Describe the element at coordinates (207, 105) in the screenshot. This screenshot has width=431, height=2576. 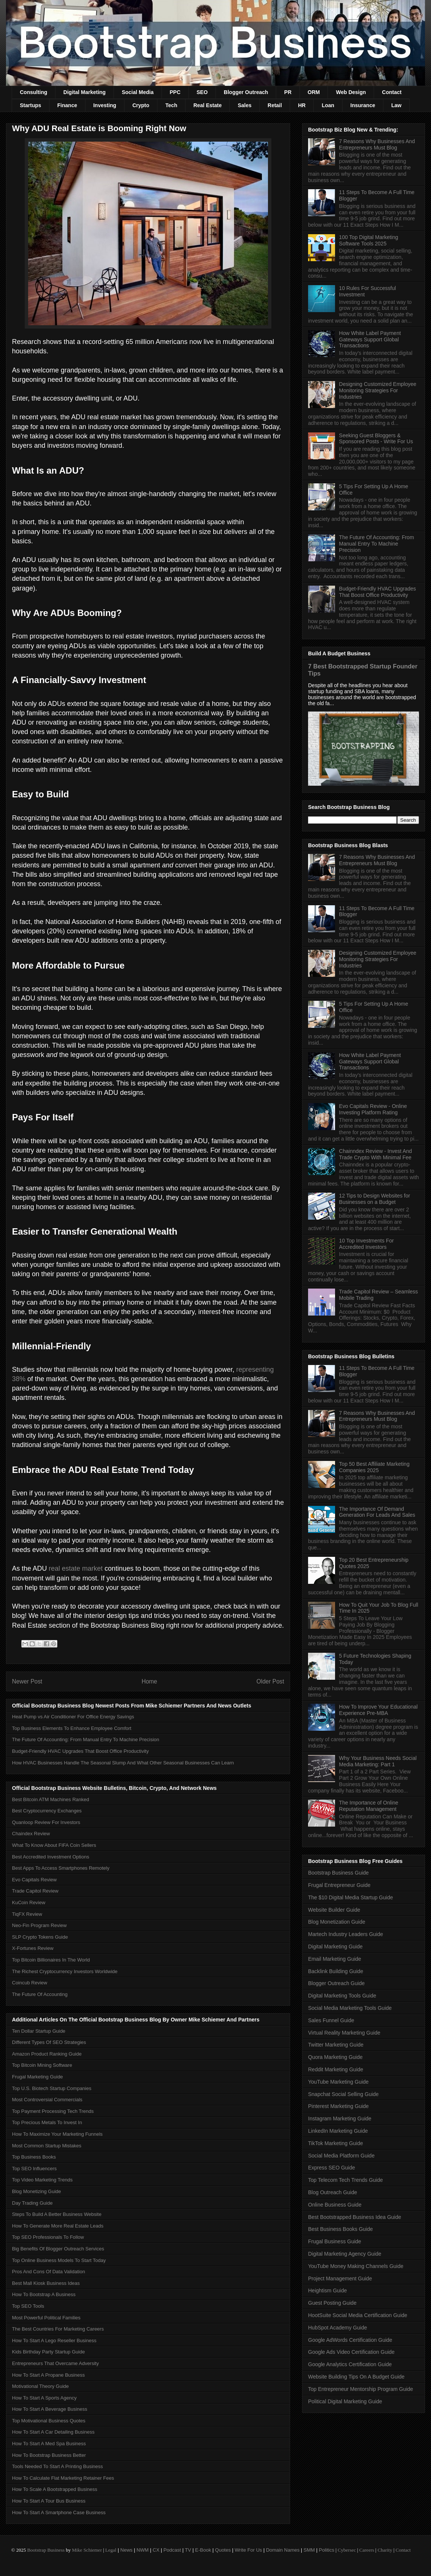
I see `Real Estate` at that location.